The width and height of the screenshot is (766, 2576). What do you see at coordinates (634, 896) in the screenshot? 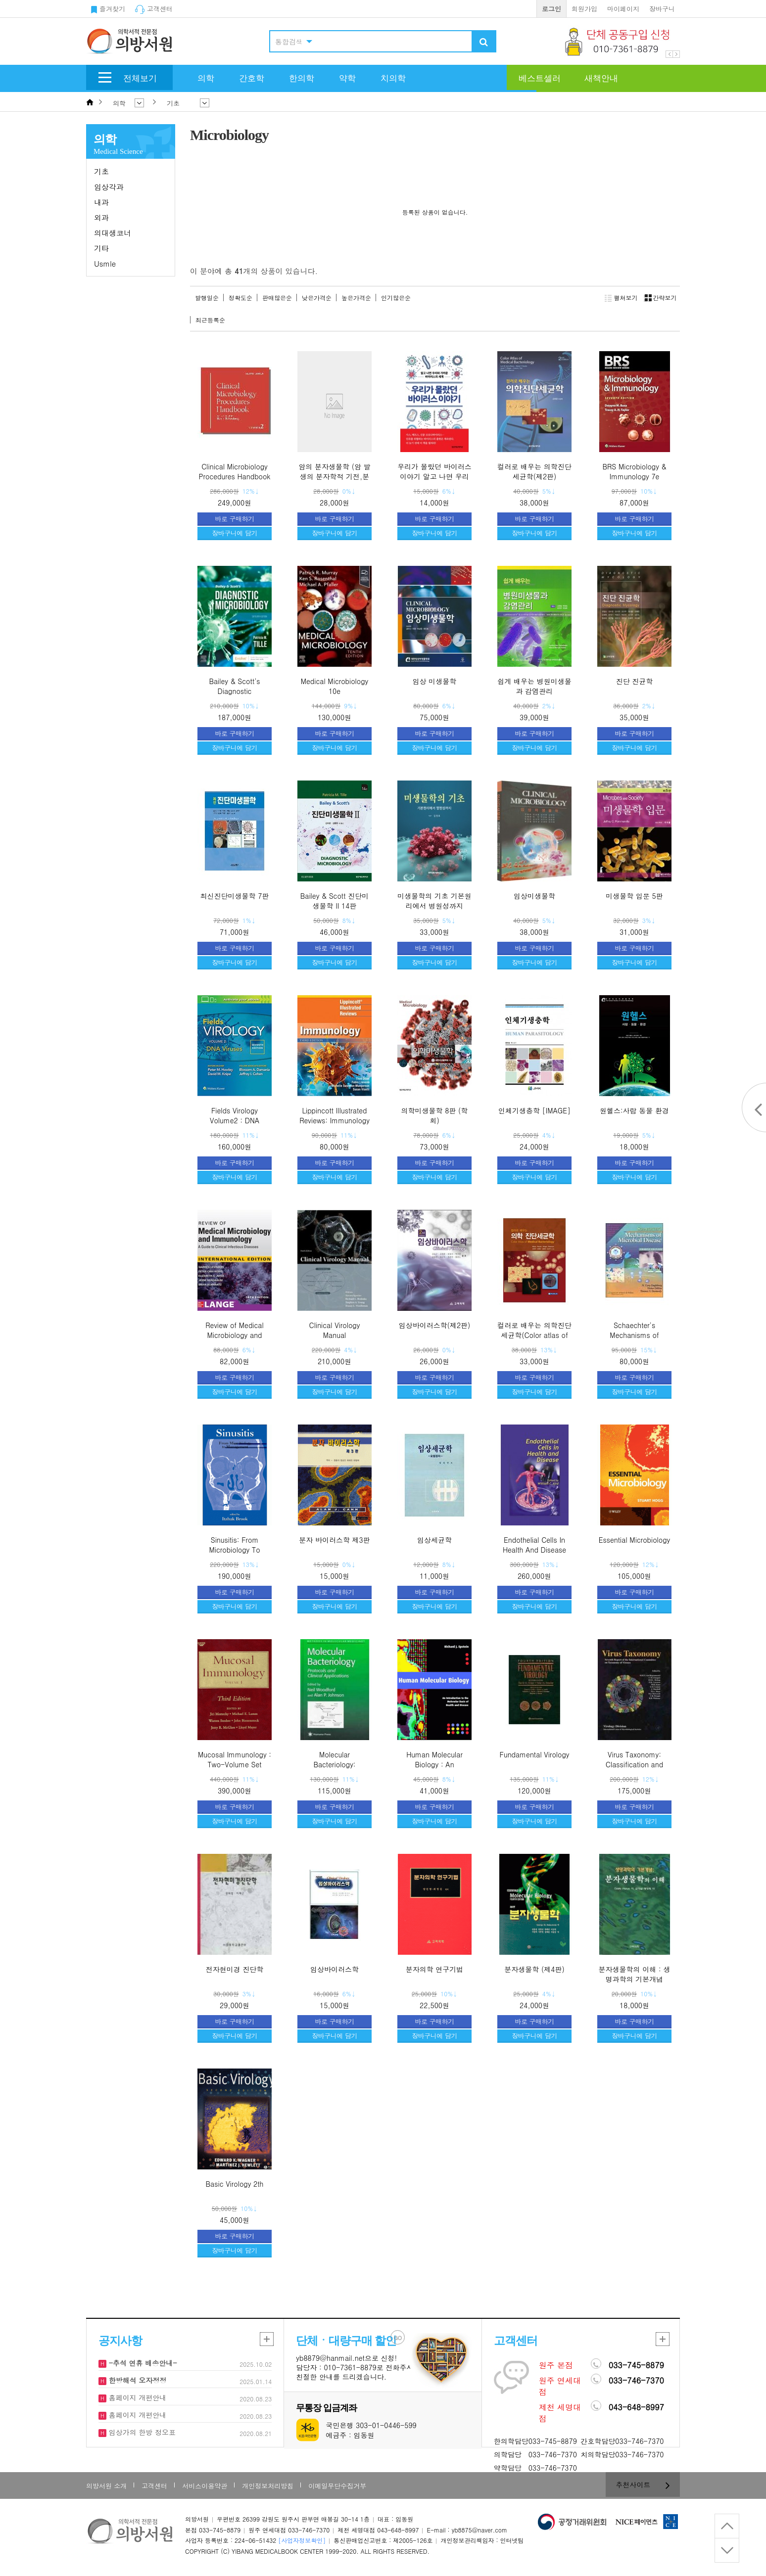
I see `미생물학 입문 5판` at bounding box center [634, 896].